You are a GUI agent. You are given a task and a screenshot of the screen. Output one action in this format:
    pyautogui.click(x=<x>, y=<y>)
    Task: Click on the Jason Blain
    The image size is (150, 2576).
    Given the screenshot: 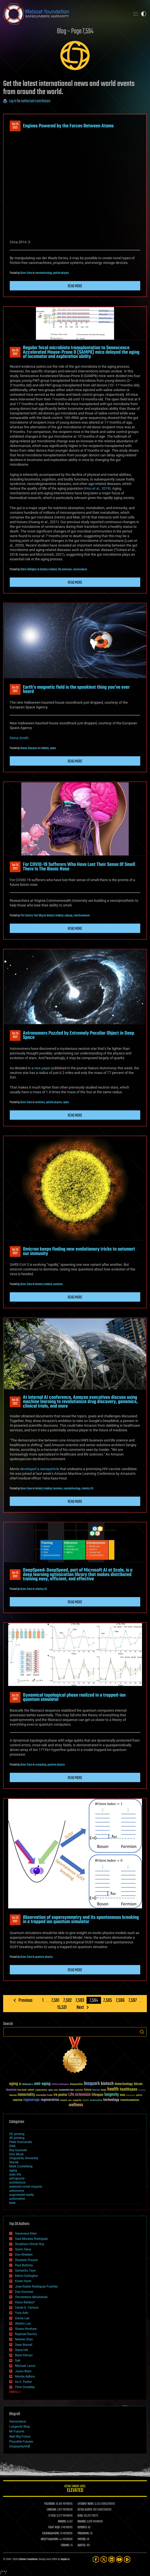 What is the action you would take?
    pyautogui.click(x=23, y=2371)
    